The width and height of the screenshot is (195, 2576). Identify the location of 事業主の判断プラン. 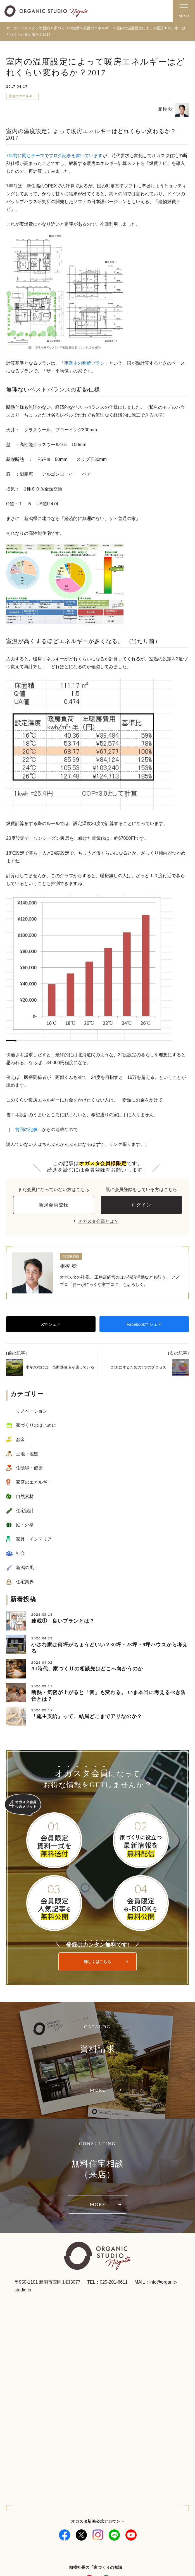
(84, 363).